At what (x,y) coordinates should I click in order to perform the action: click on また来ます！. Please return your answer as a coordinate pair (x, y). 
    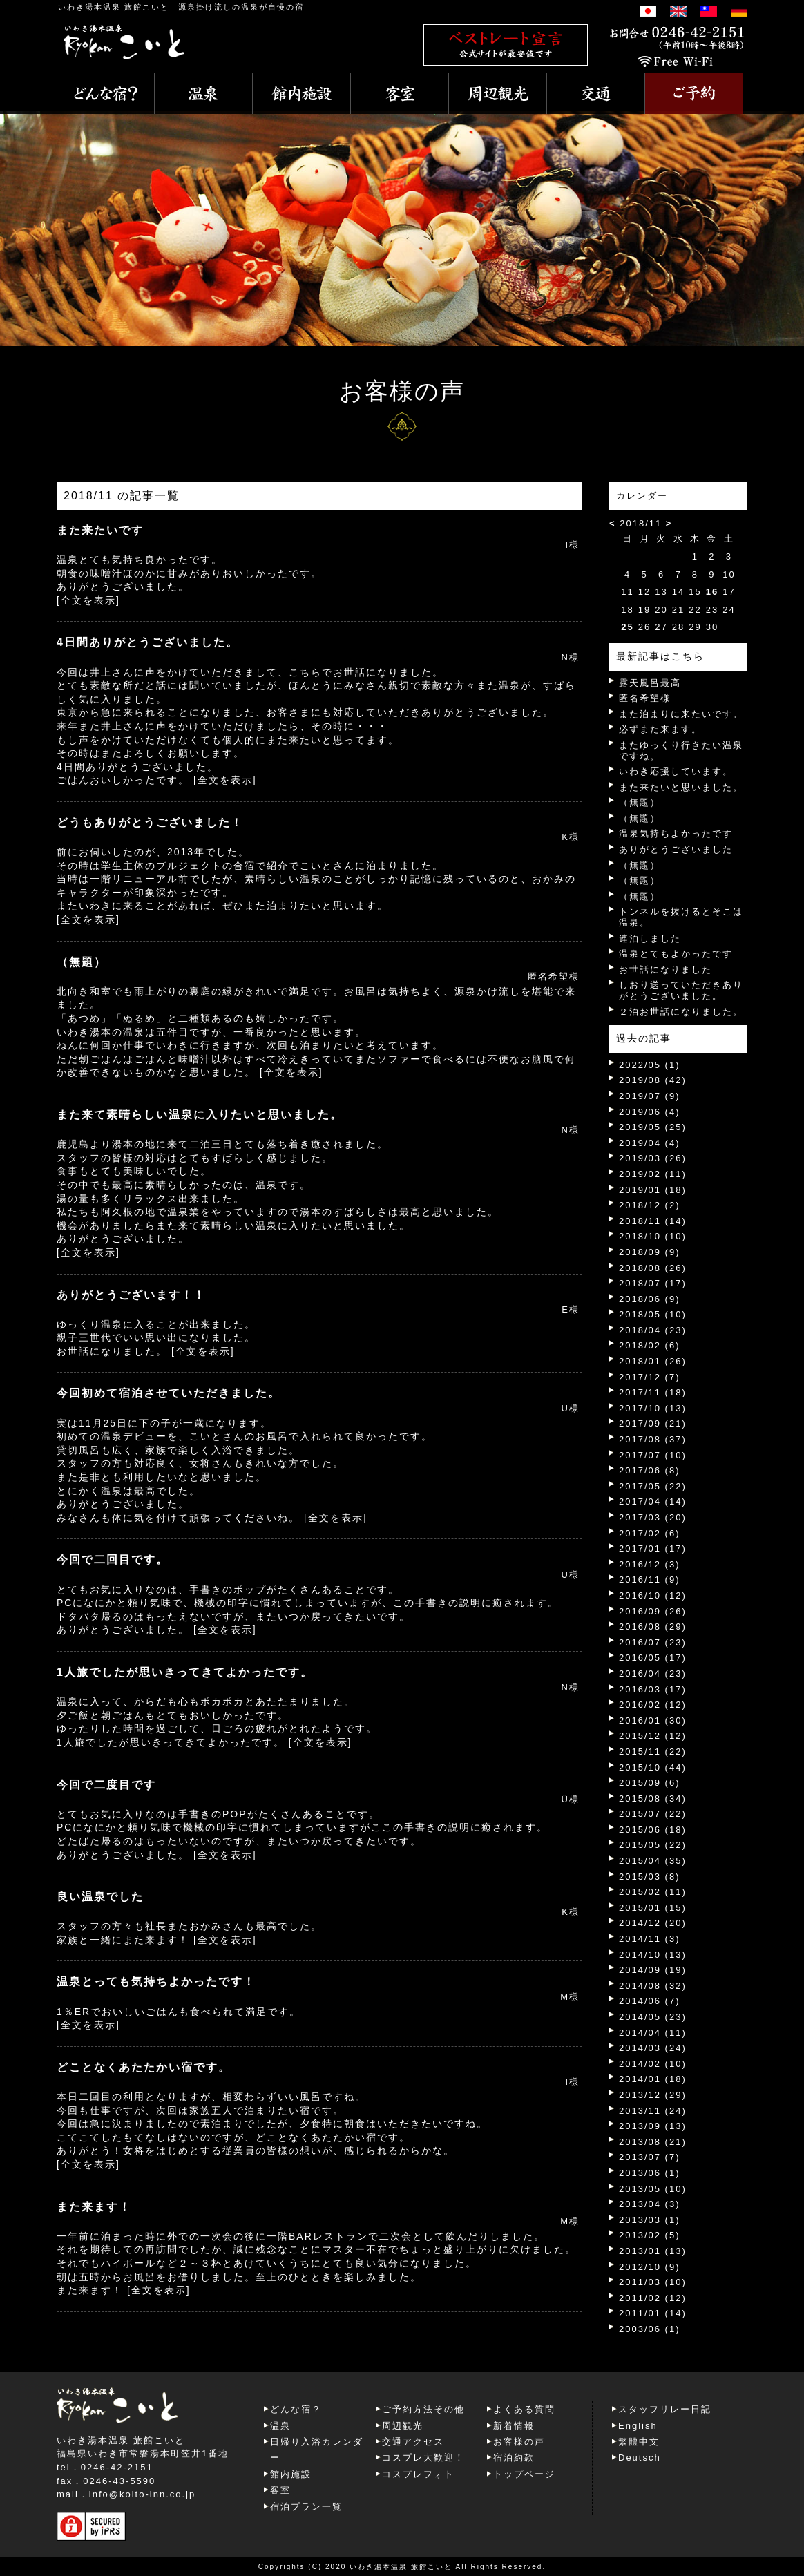
    Looking at the image, I should click on (94, 2207).